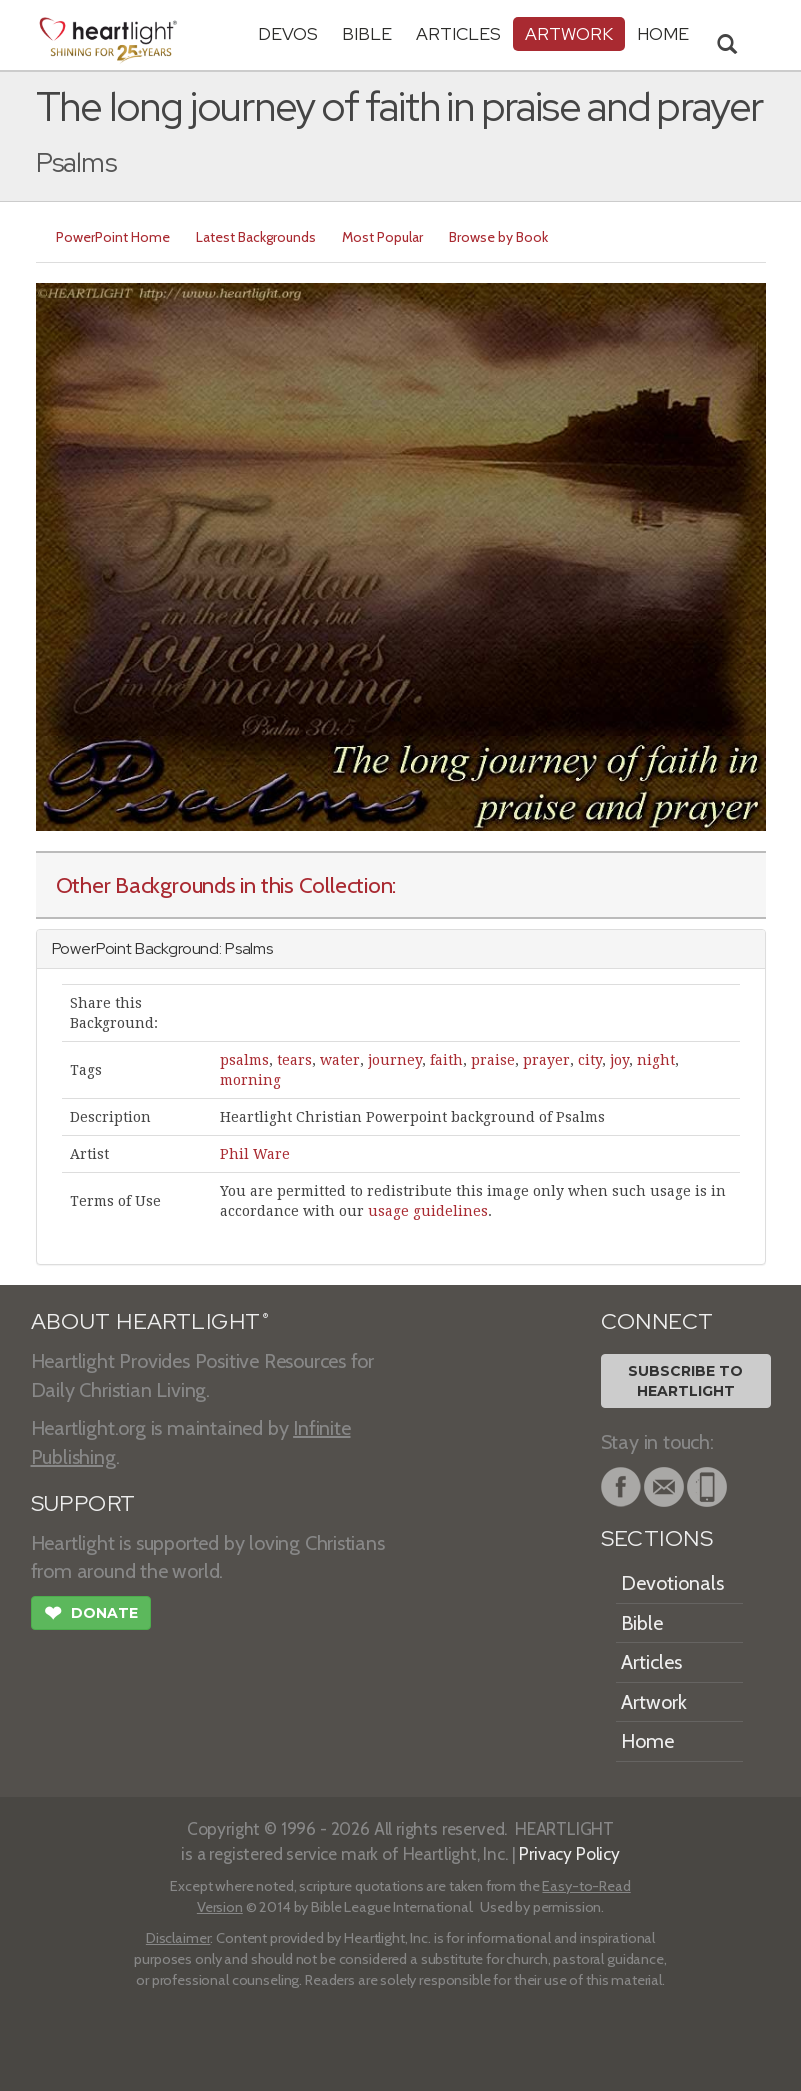  I want to click on journey, so click(395, 1060).